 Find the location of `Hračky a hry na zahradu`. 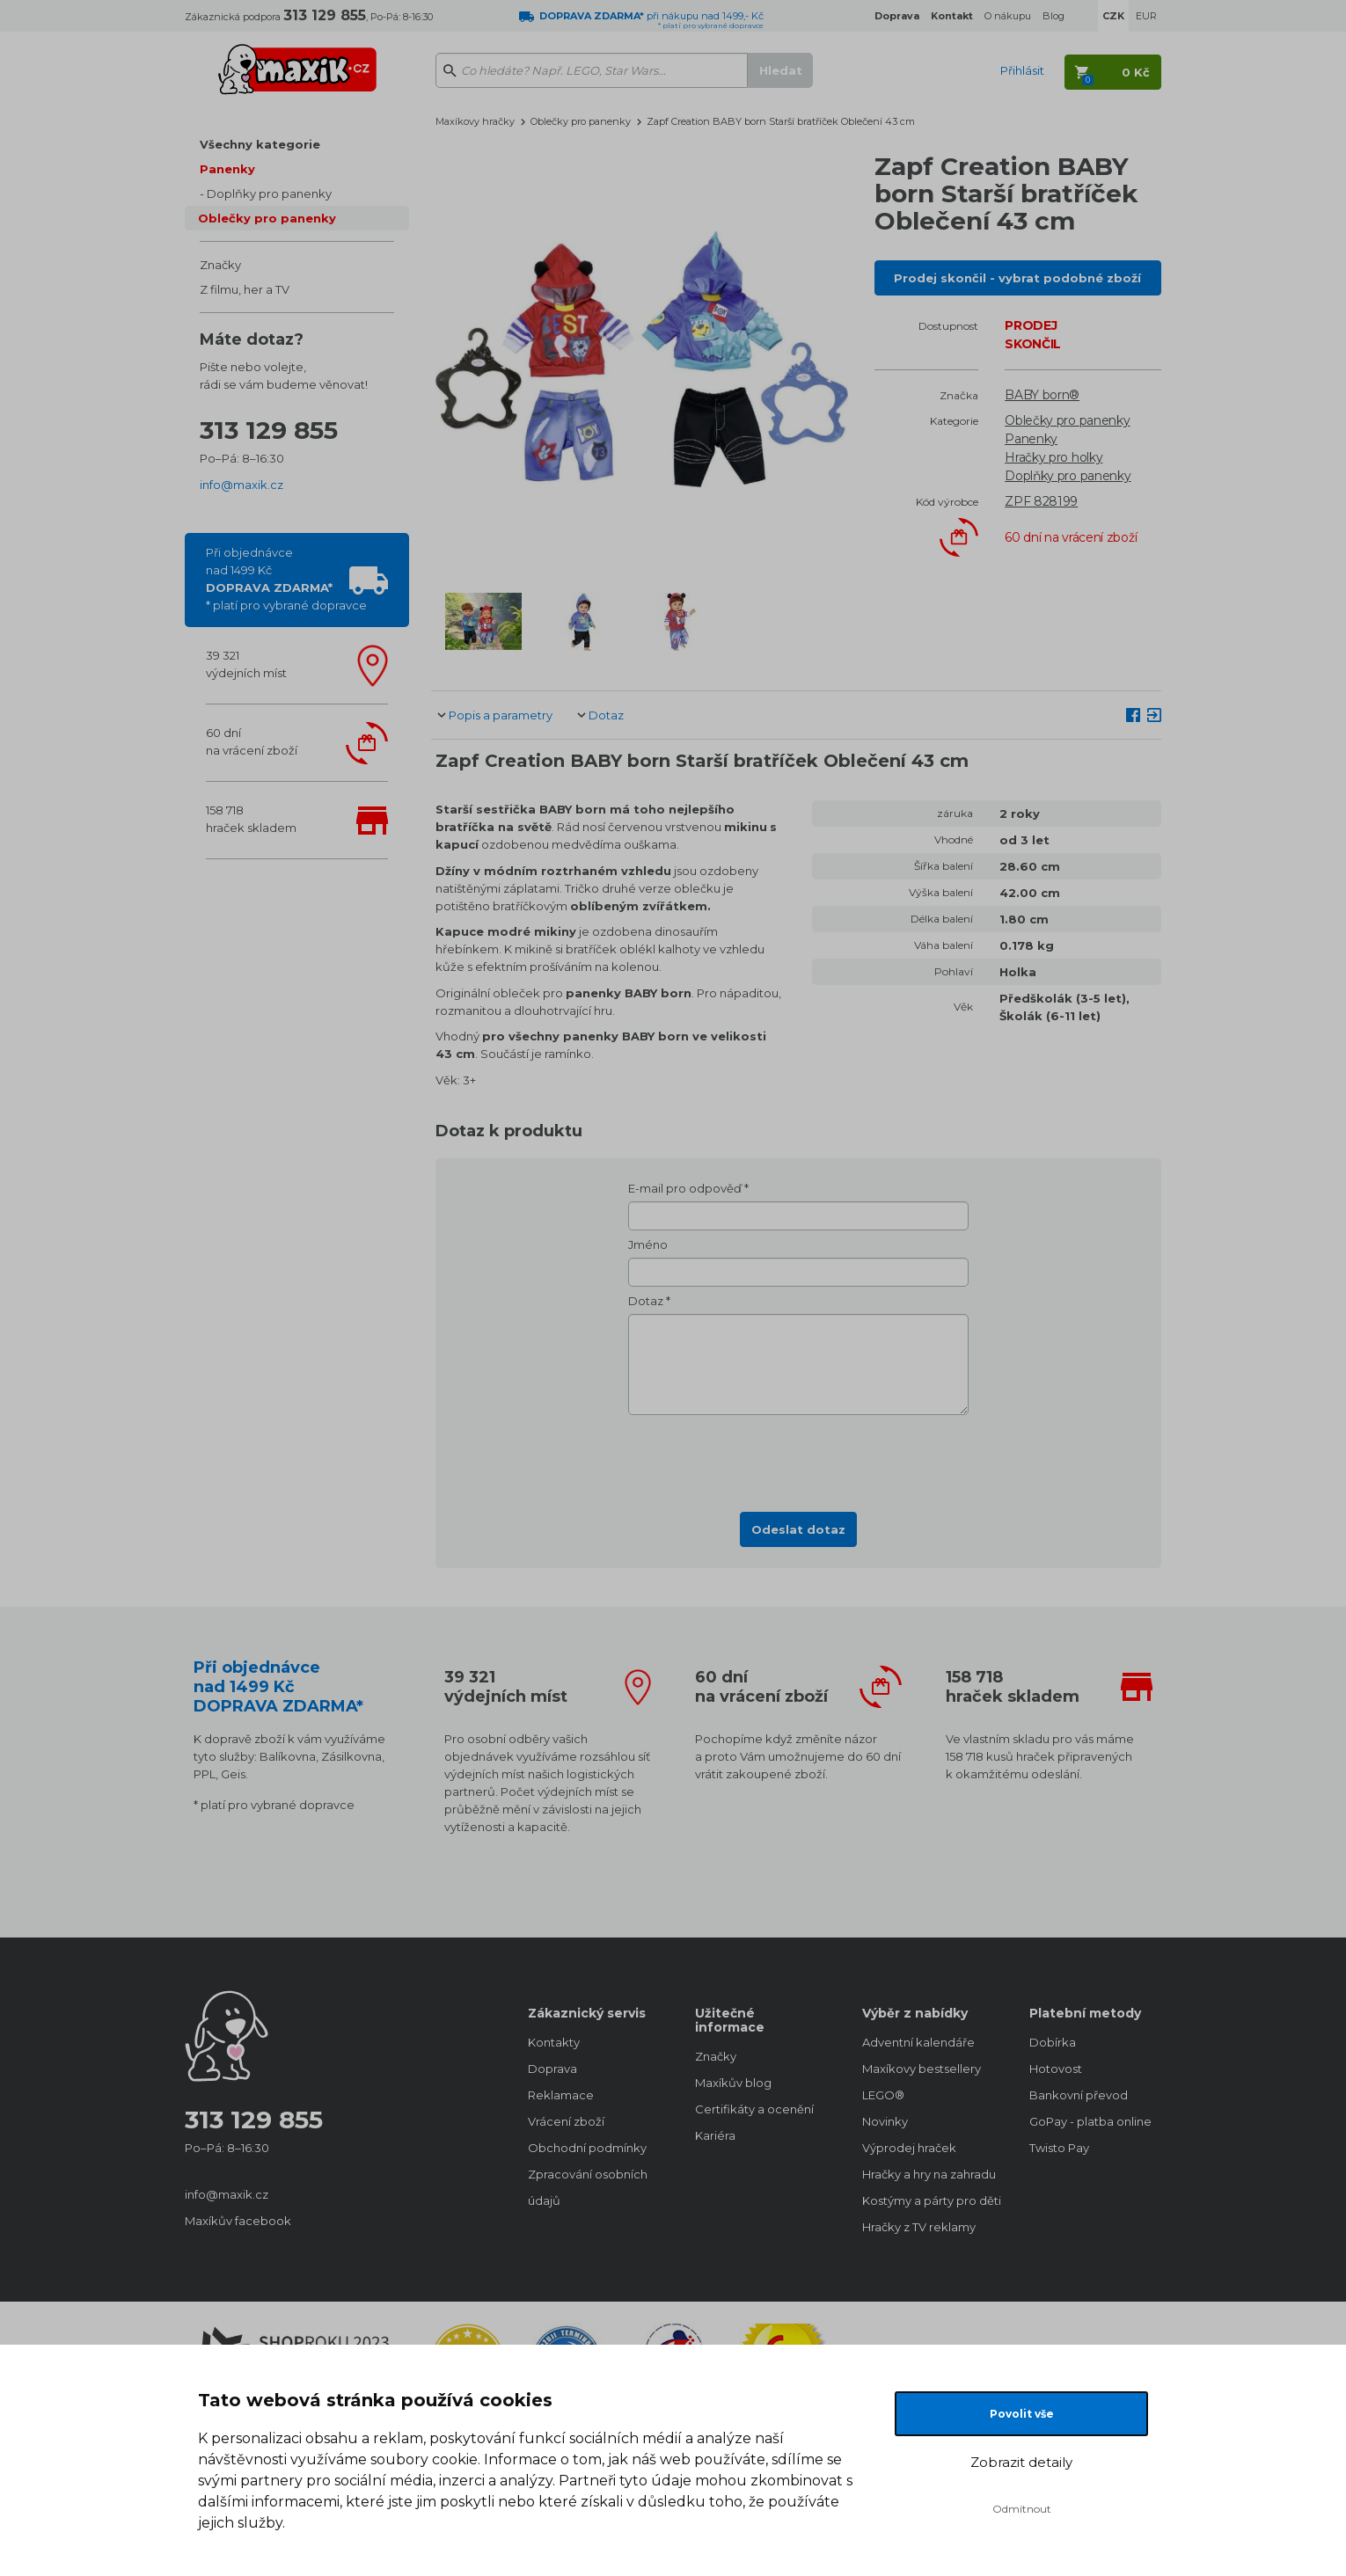

Hračky a hry na zahradu is located at coordinates (928, 2174).